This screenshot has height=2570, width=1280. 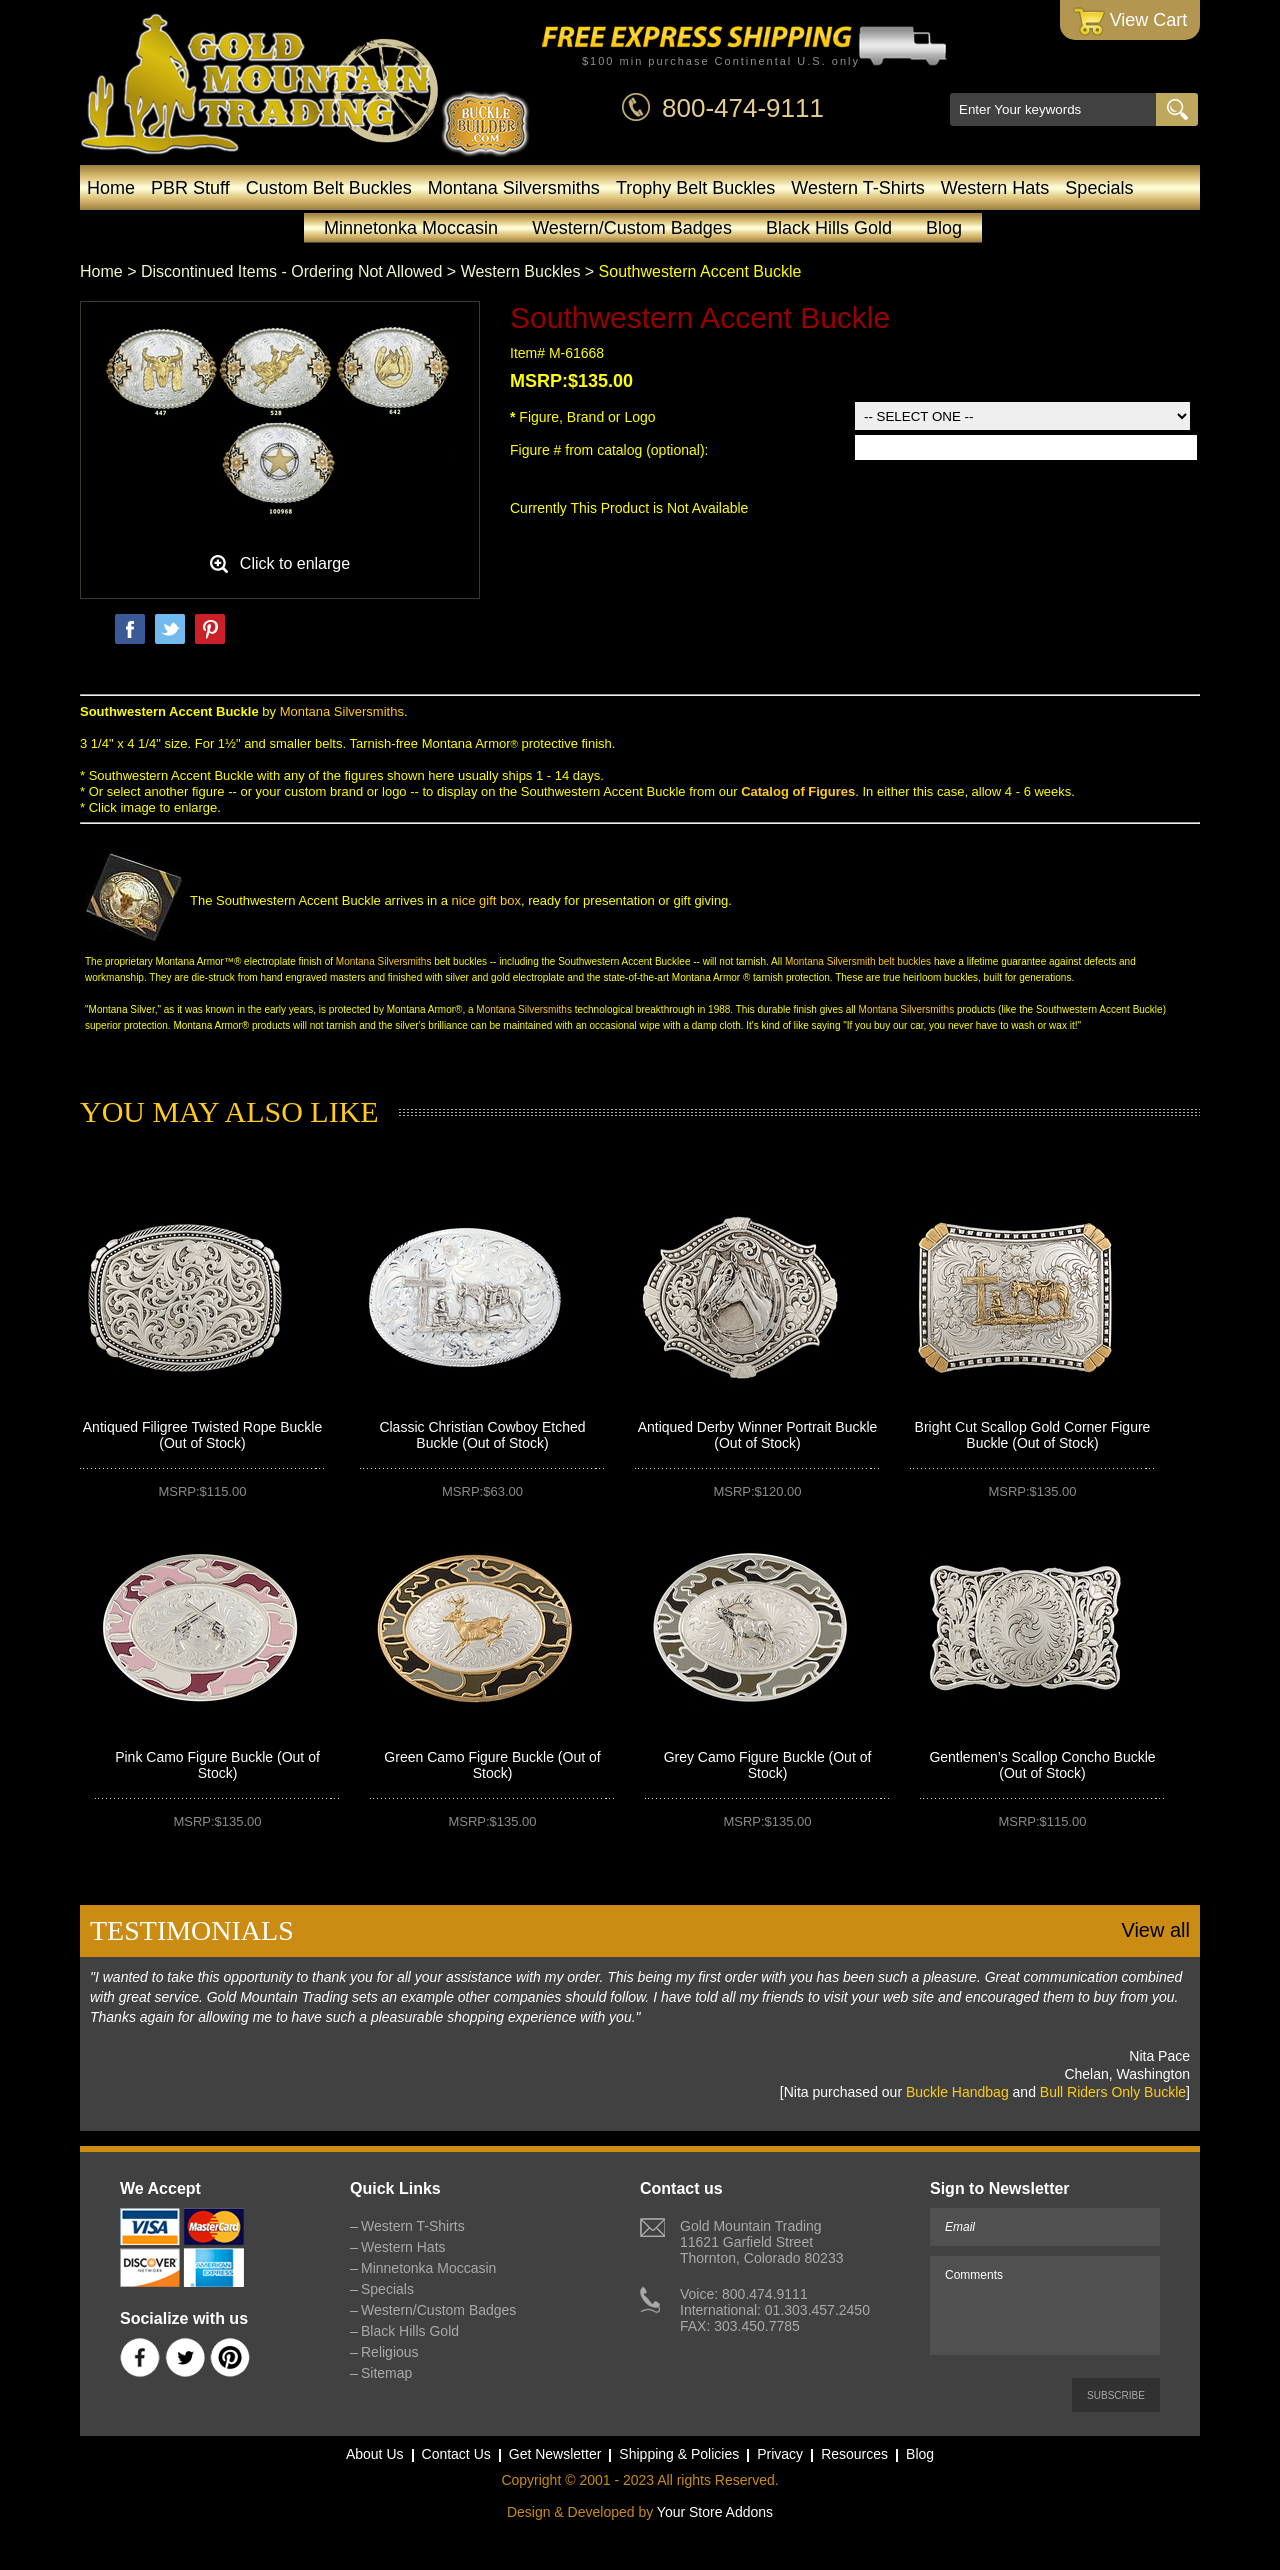 What do you see at coordinates (291, 271) in the screenshot?
I see `Discontinued Items - Ordering Not Allowed` at bounding box center [291, 271].